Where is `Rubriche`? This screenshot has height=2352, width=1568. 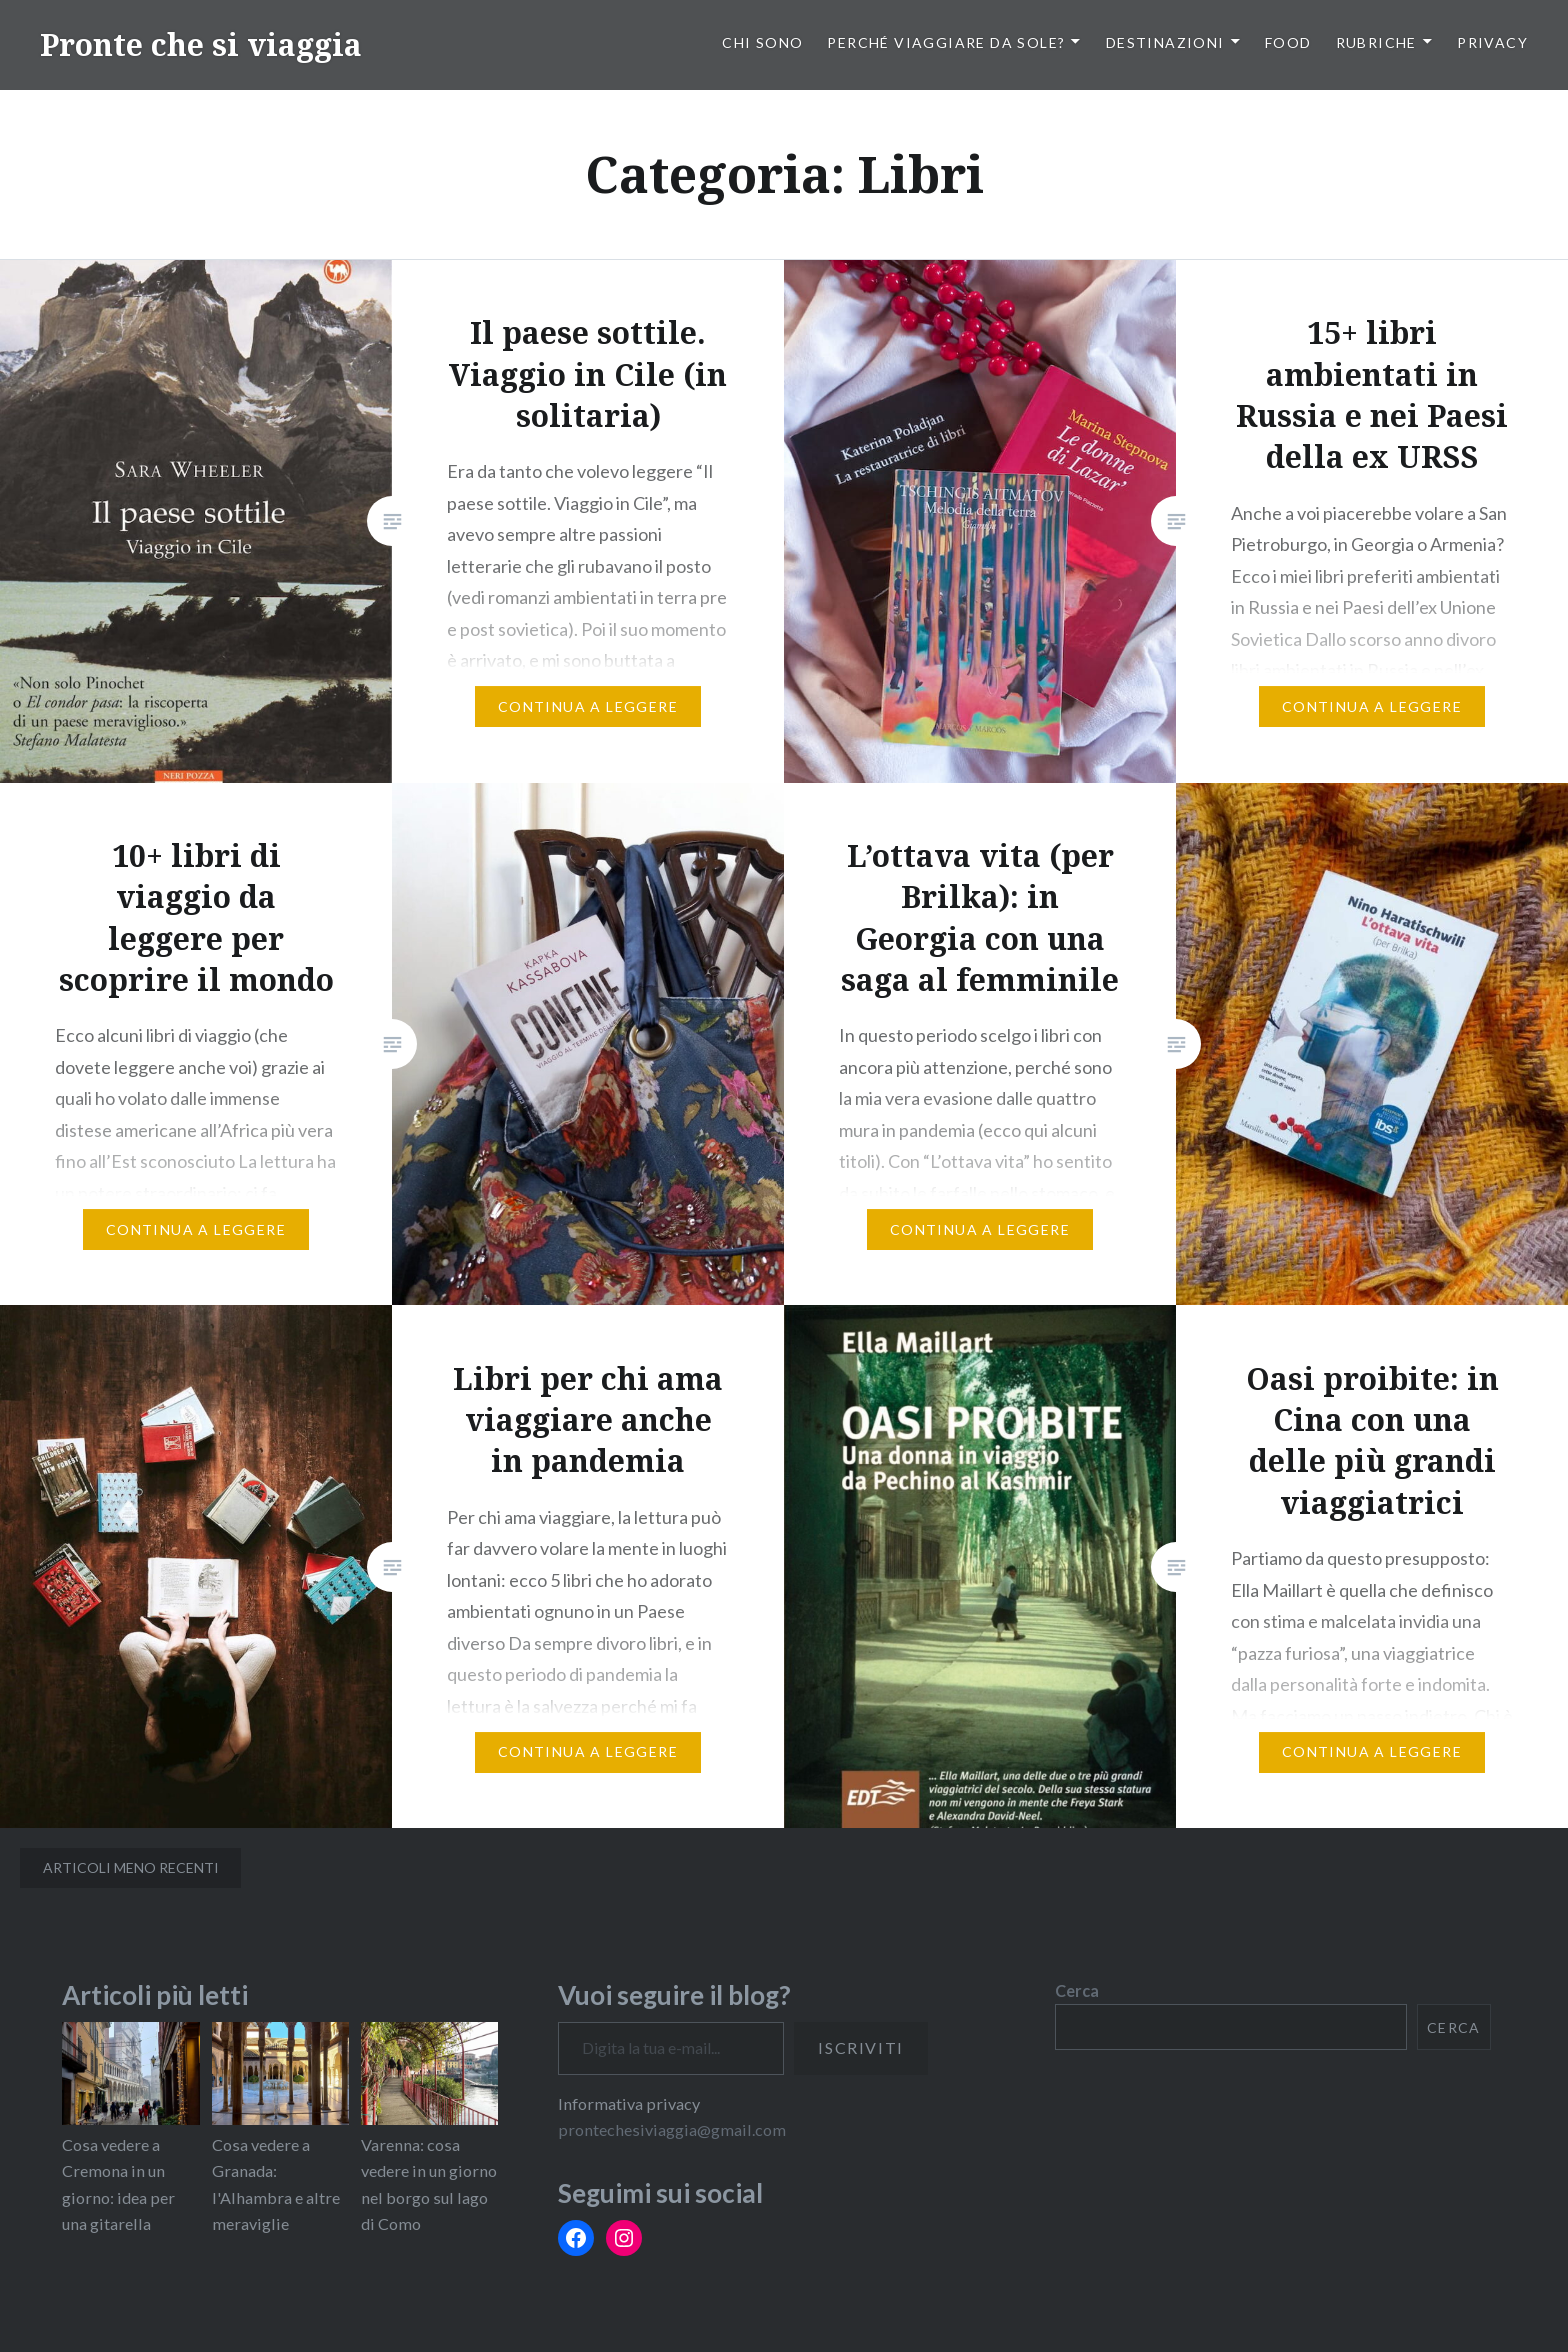 Rubriche is located at coordinates (1376, 42).